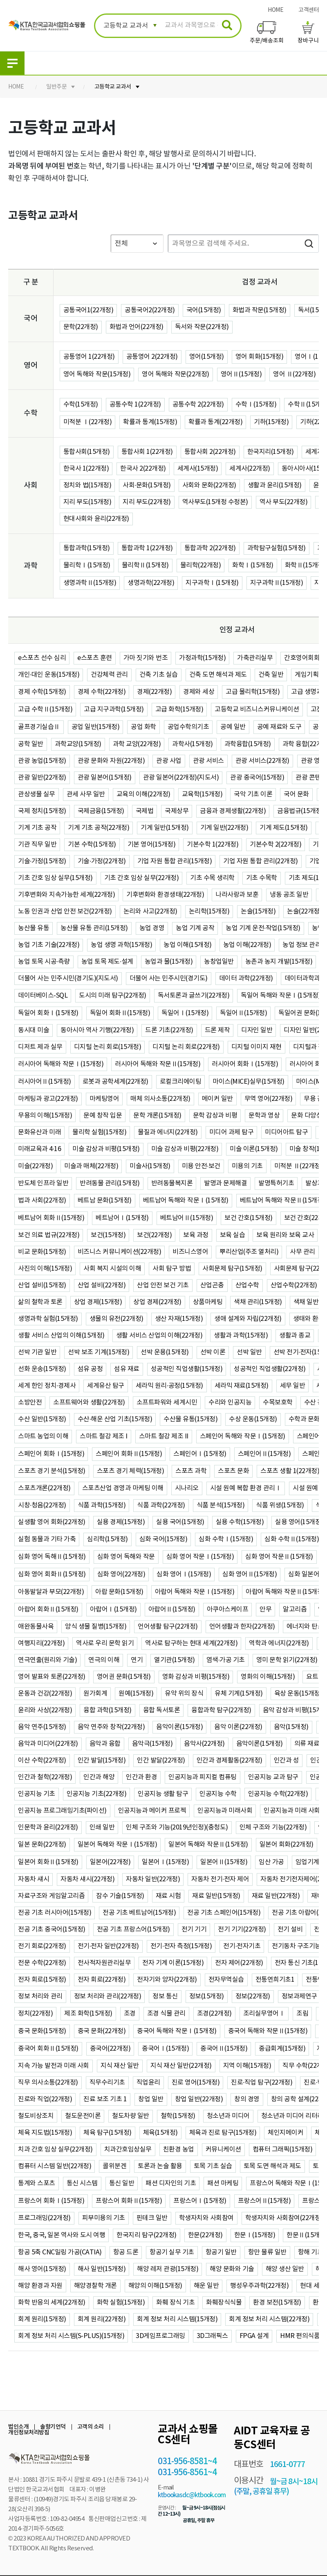 This screenshot has height=2576, width=327. What do you see at coordinates (269, 2319) in the screenshot?
I see `회계 정보 처리 시스템(22개정)` at bounding box center [269, 2319].